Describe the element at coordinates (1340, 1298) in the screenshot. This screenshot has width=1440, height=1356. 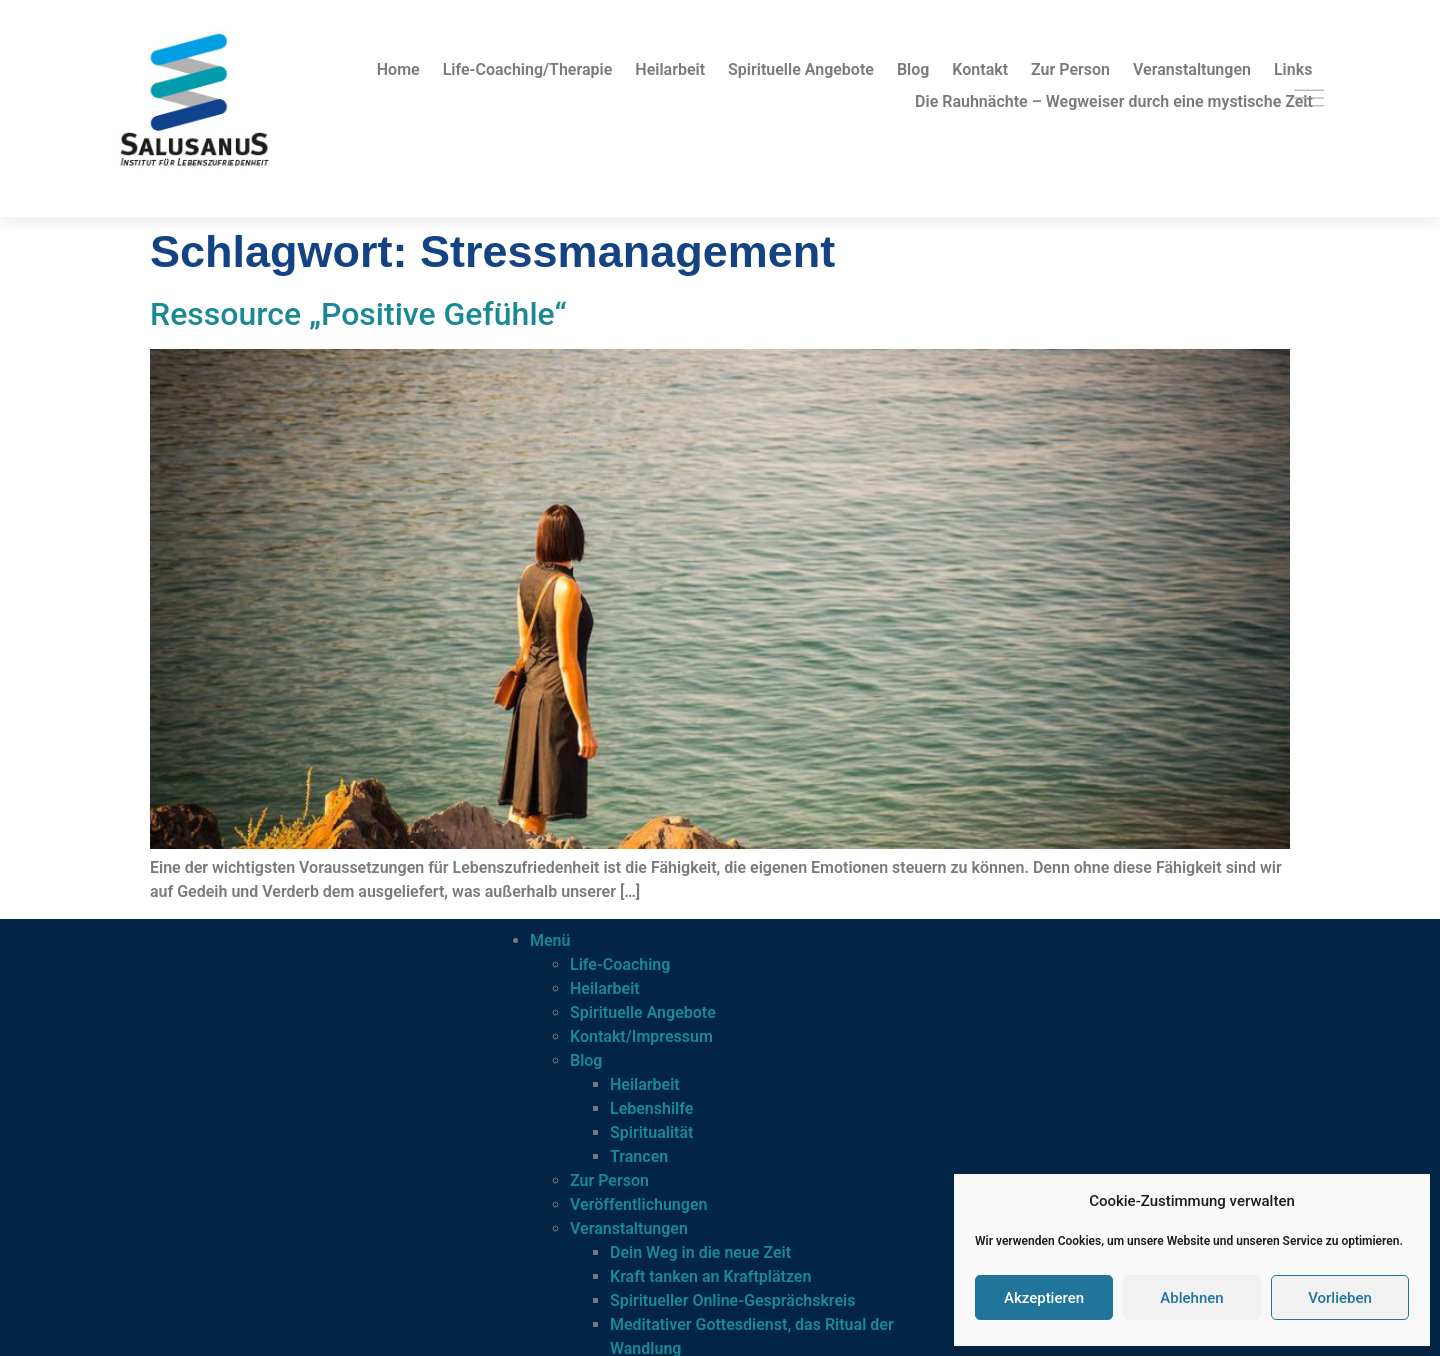
I see `Vorlieben` at that location.